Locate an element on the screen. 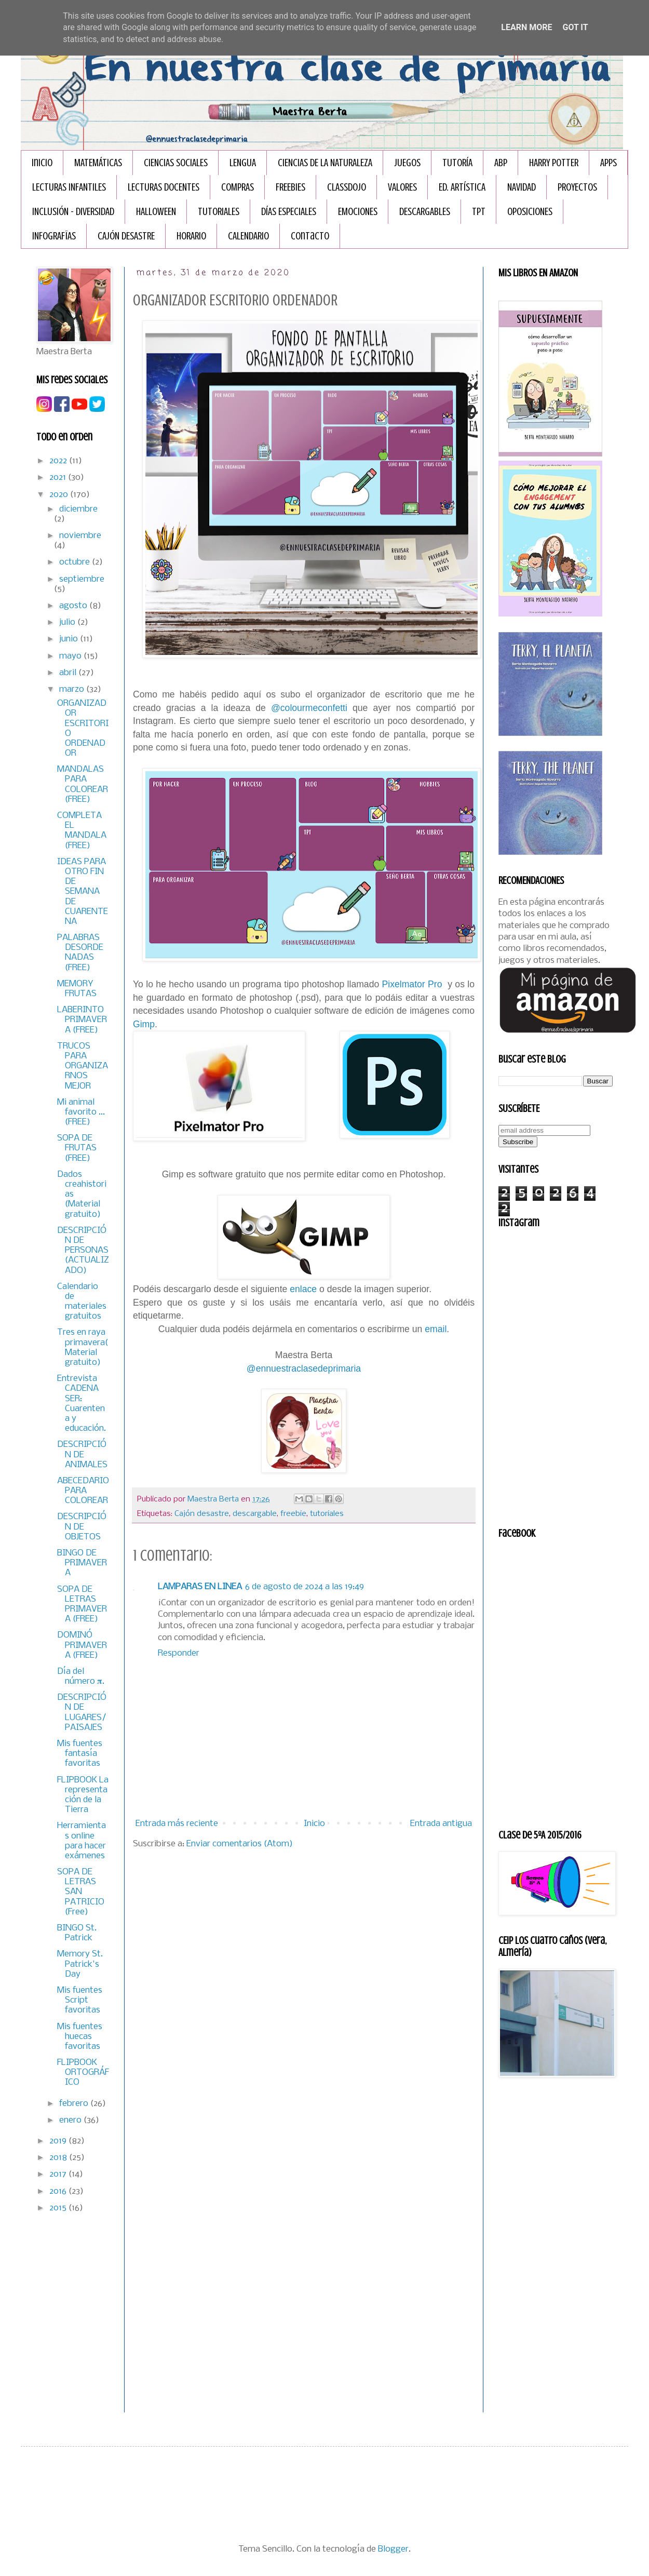  MATEMÁTICAS is located at coordinates (98, 163).